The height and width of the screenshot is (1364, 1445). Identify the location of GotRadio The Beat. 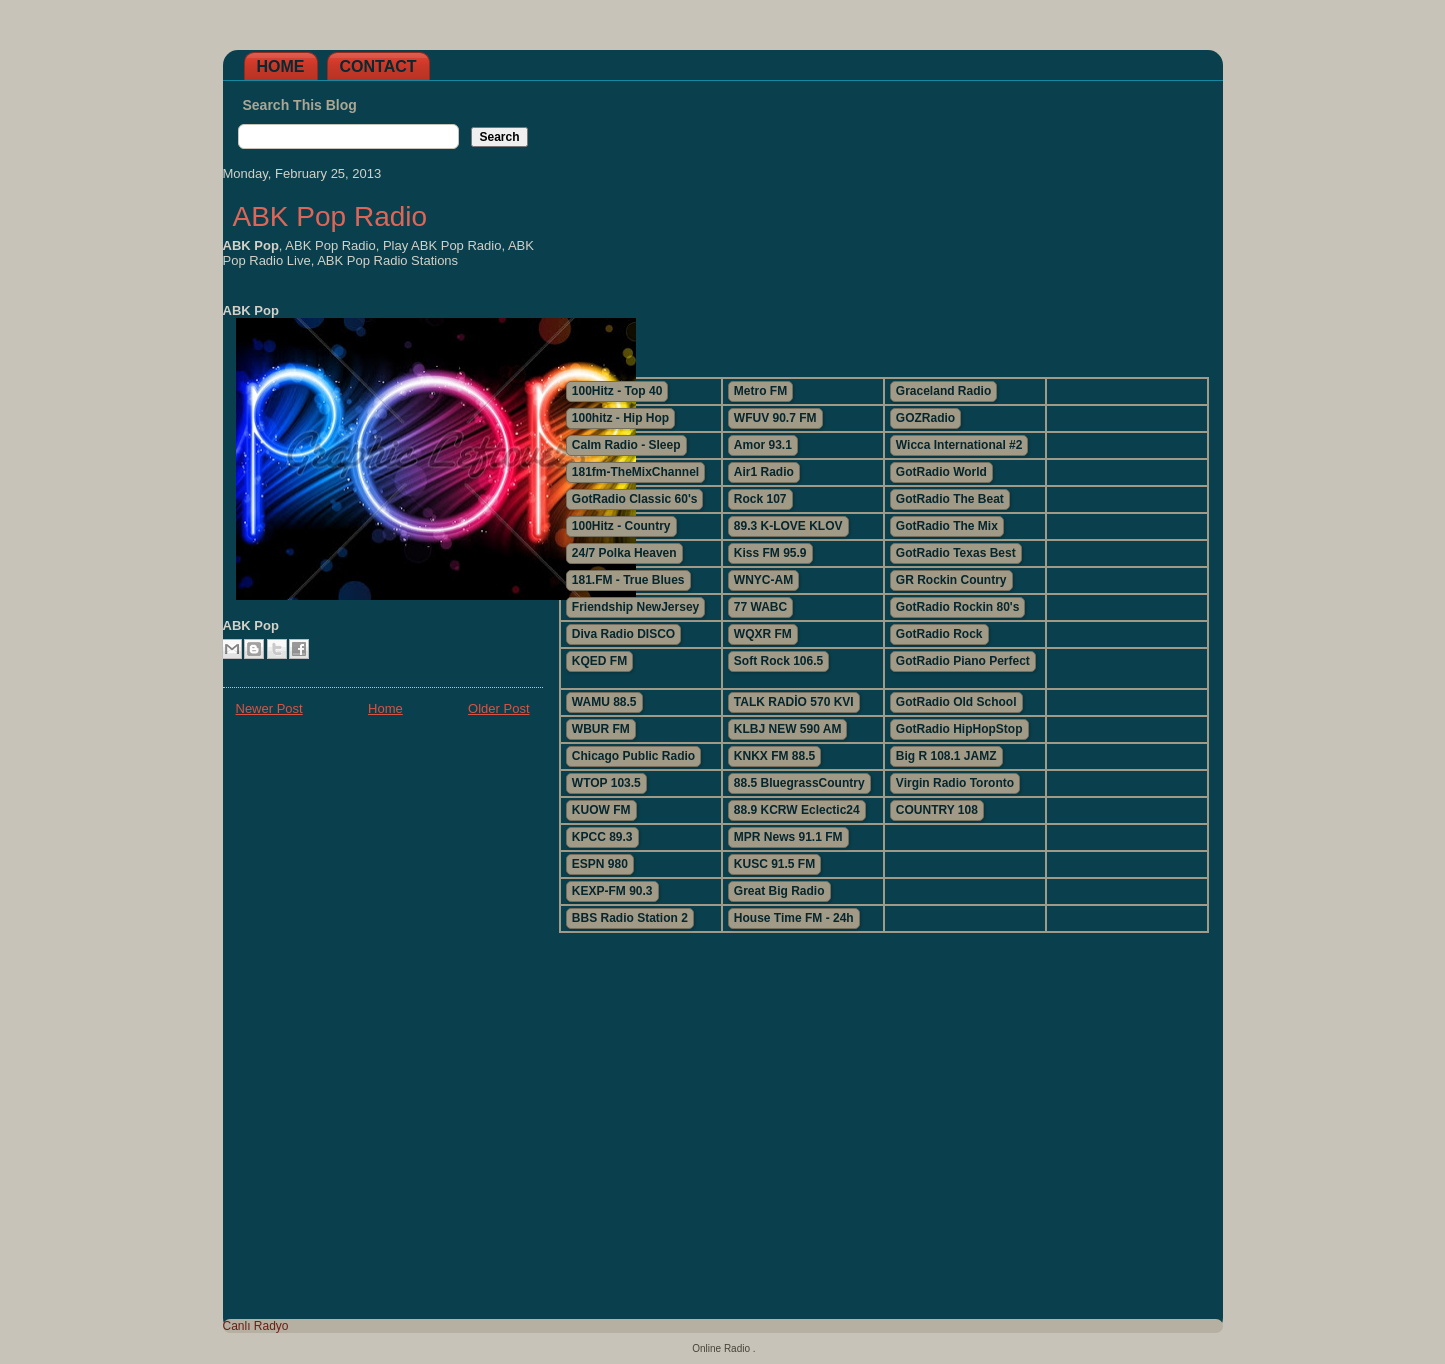
(950, 499).